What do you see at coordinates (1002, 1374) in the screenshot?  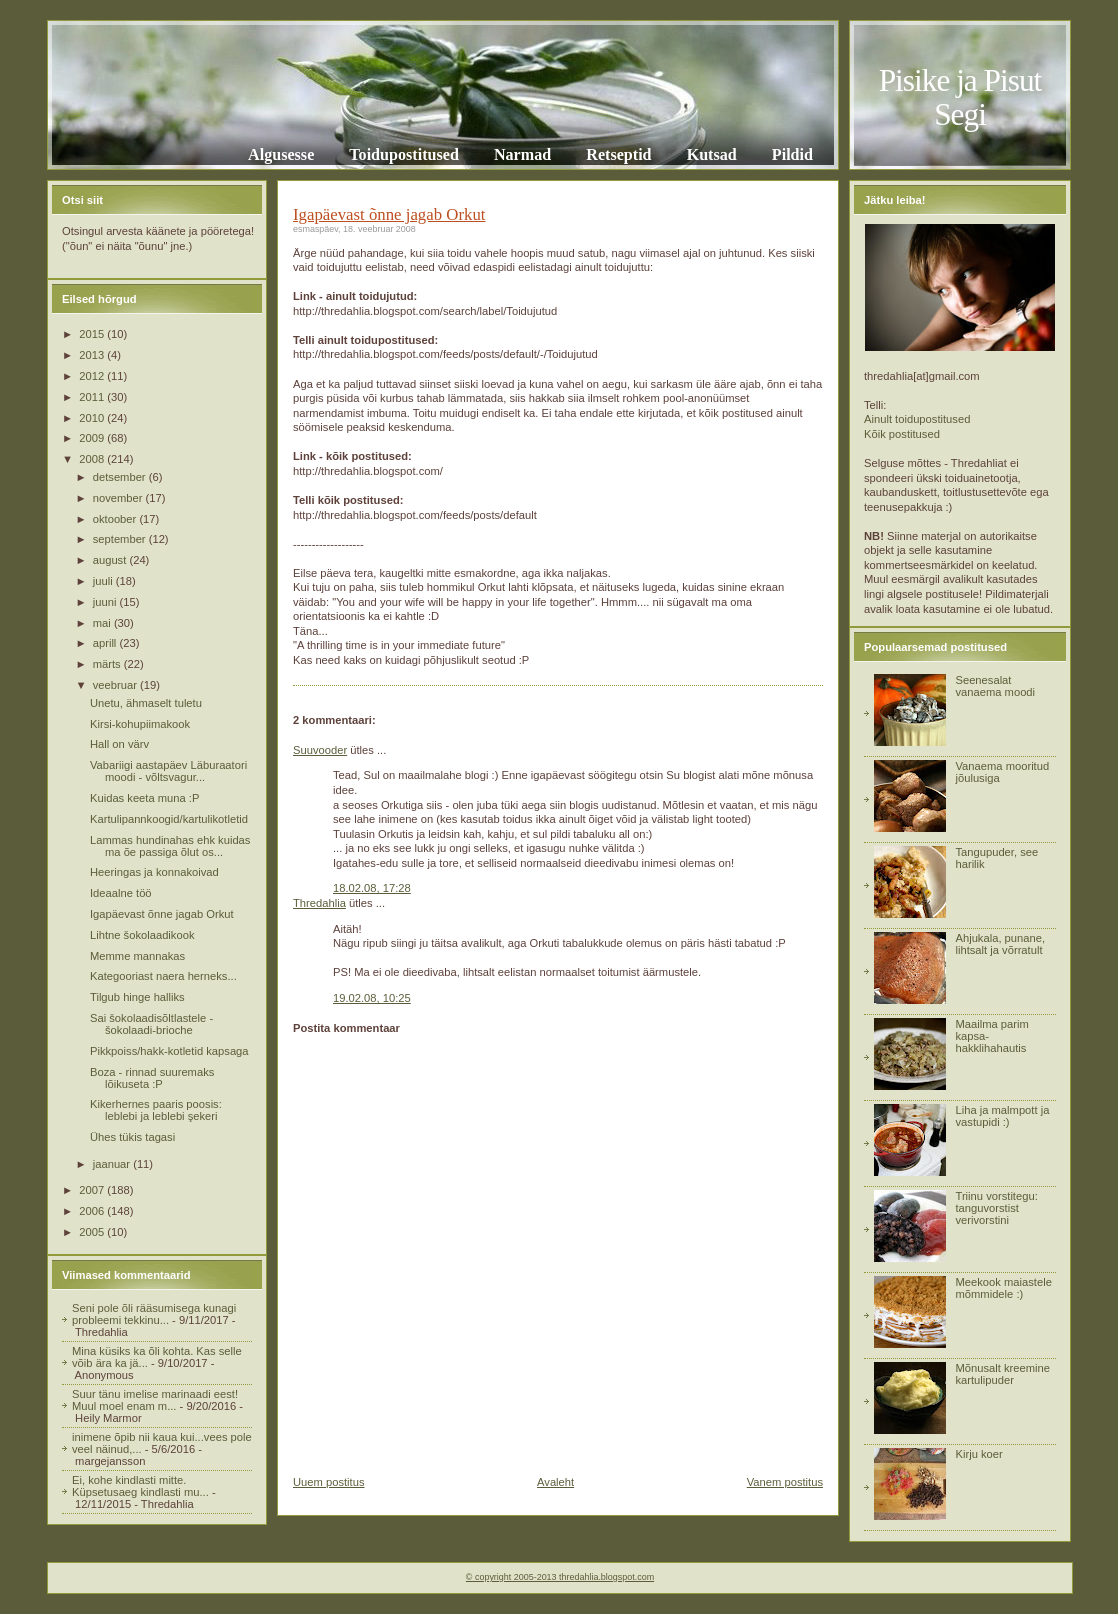 I see `Mõnusalt kreemine kartulipuder` at bounding box center [1002, 1374].